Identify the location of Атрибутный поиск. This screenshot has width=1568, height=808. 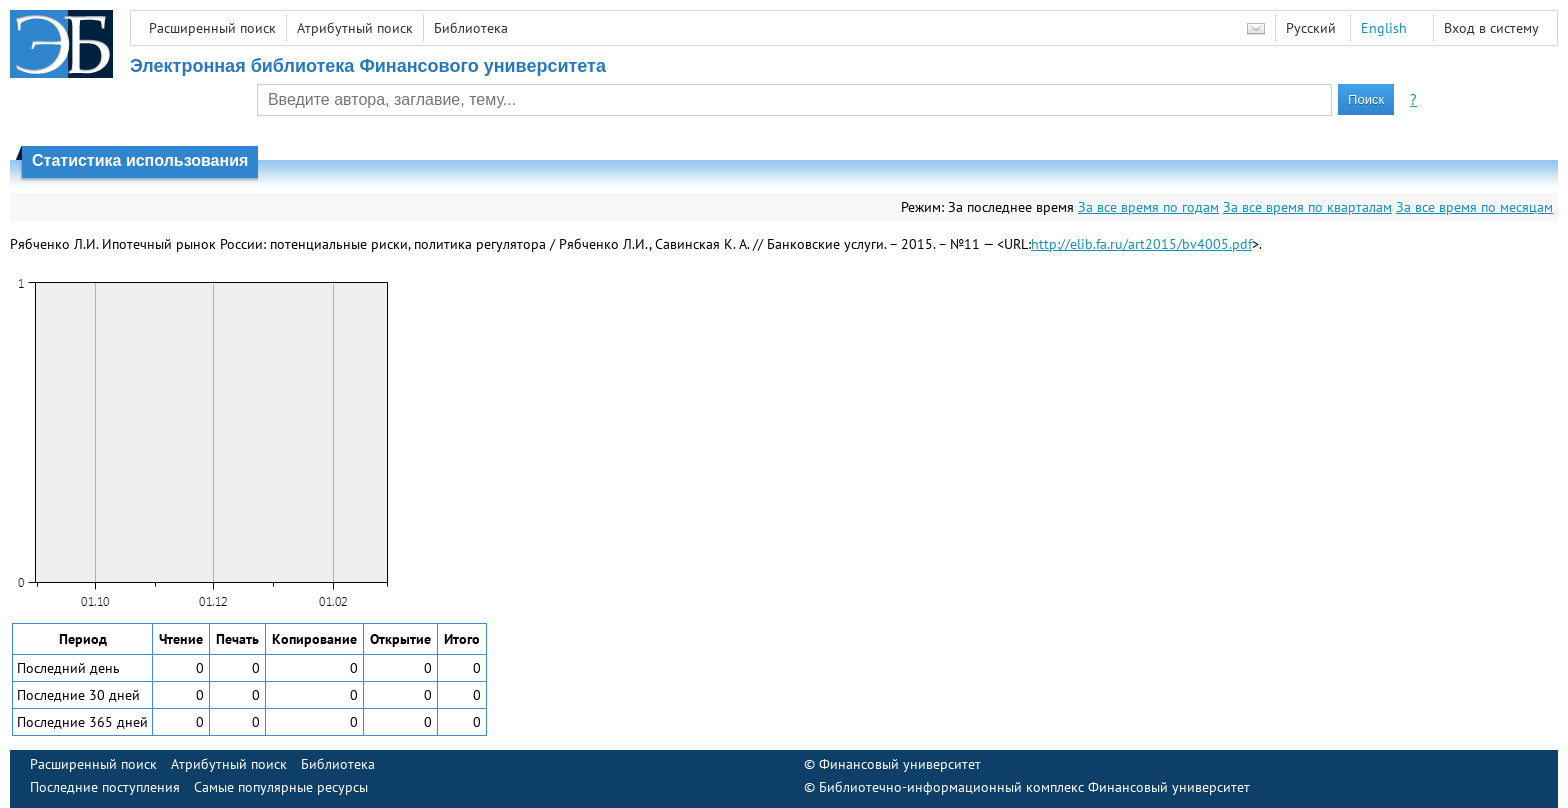
(355, 28).